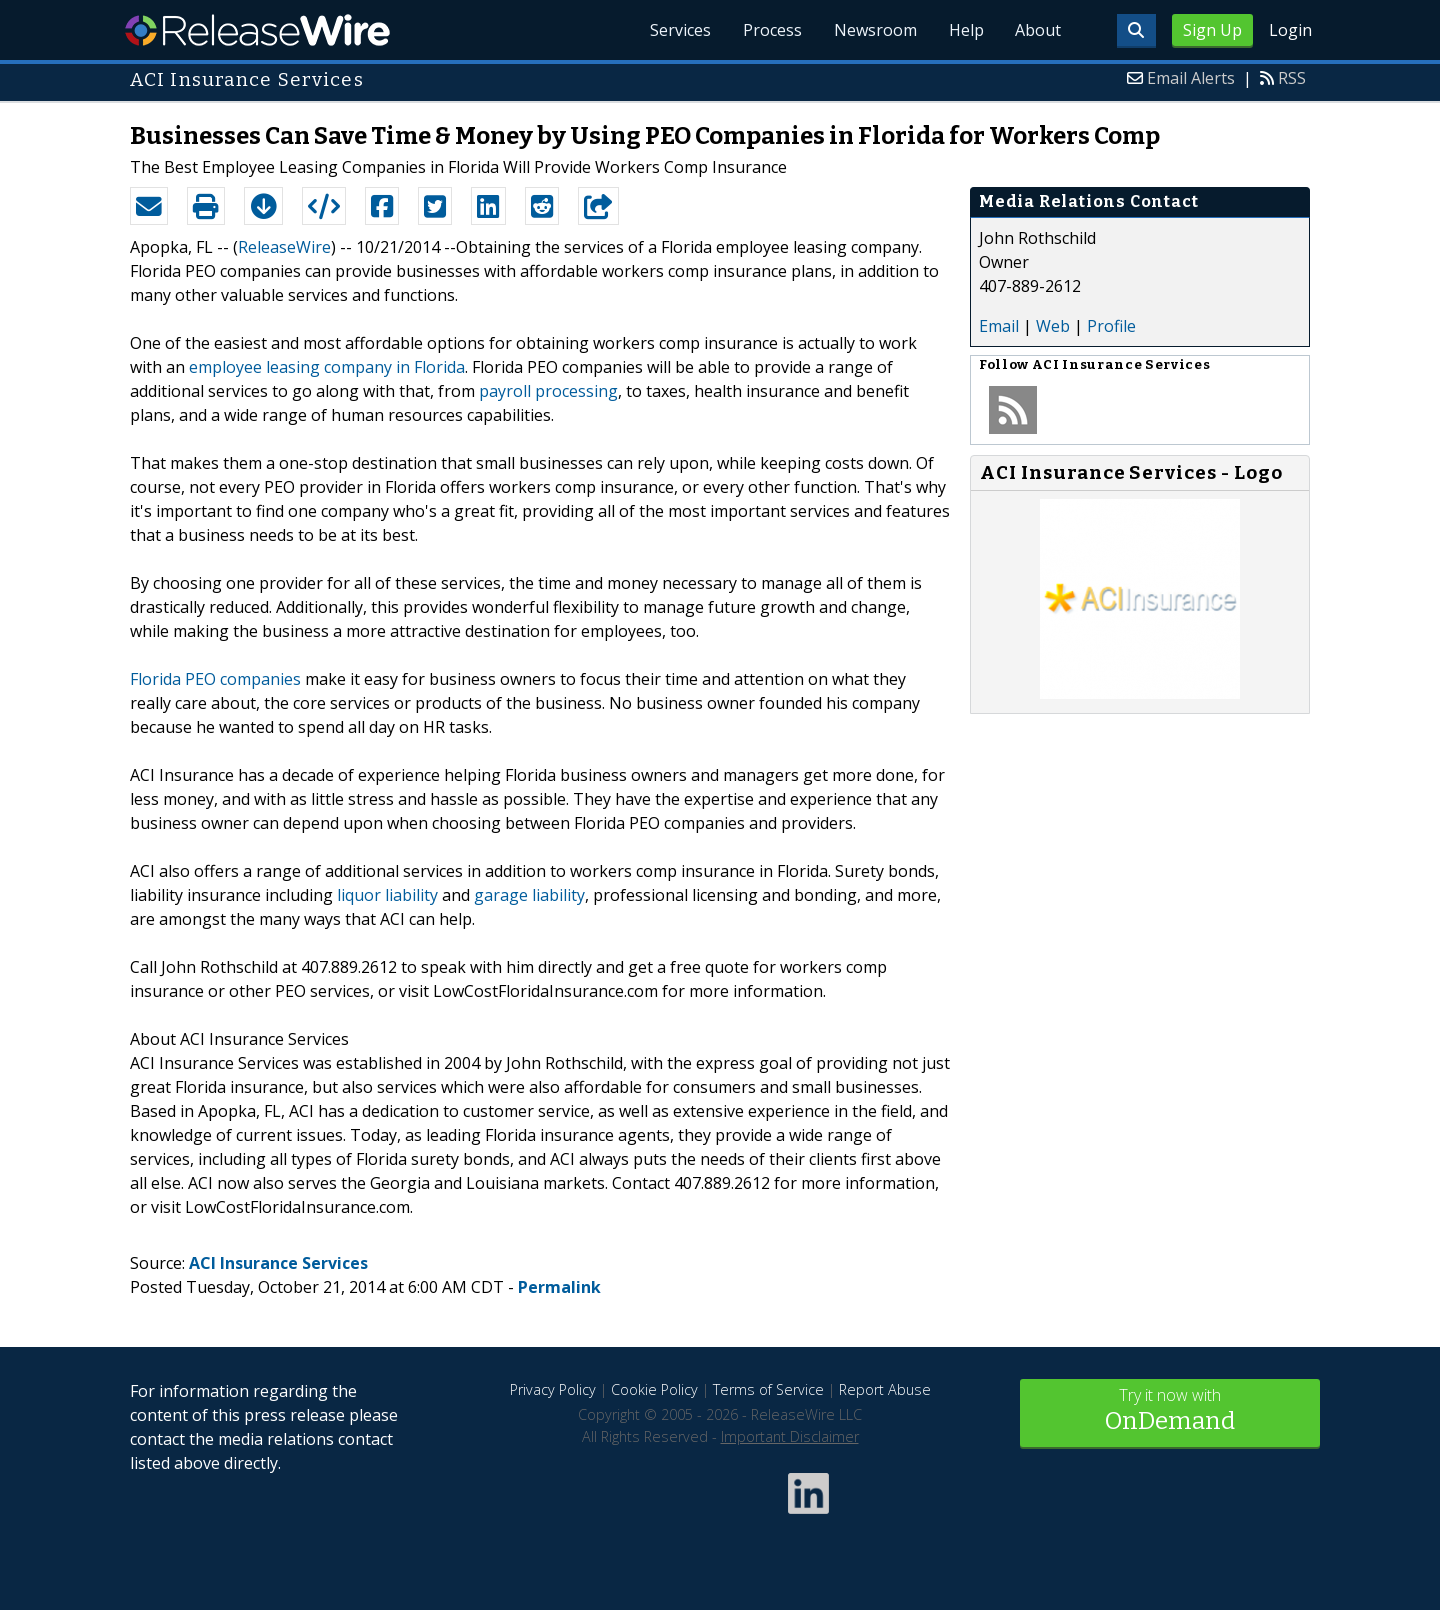 The height and width of the screenshot is (1610, 1440). What do you see at coordinates (257, 30) in the screenshot?
I see `ReleaseWire` at bounding box center [257, 30].